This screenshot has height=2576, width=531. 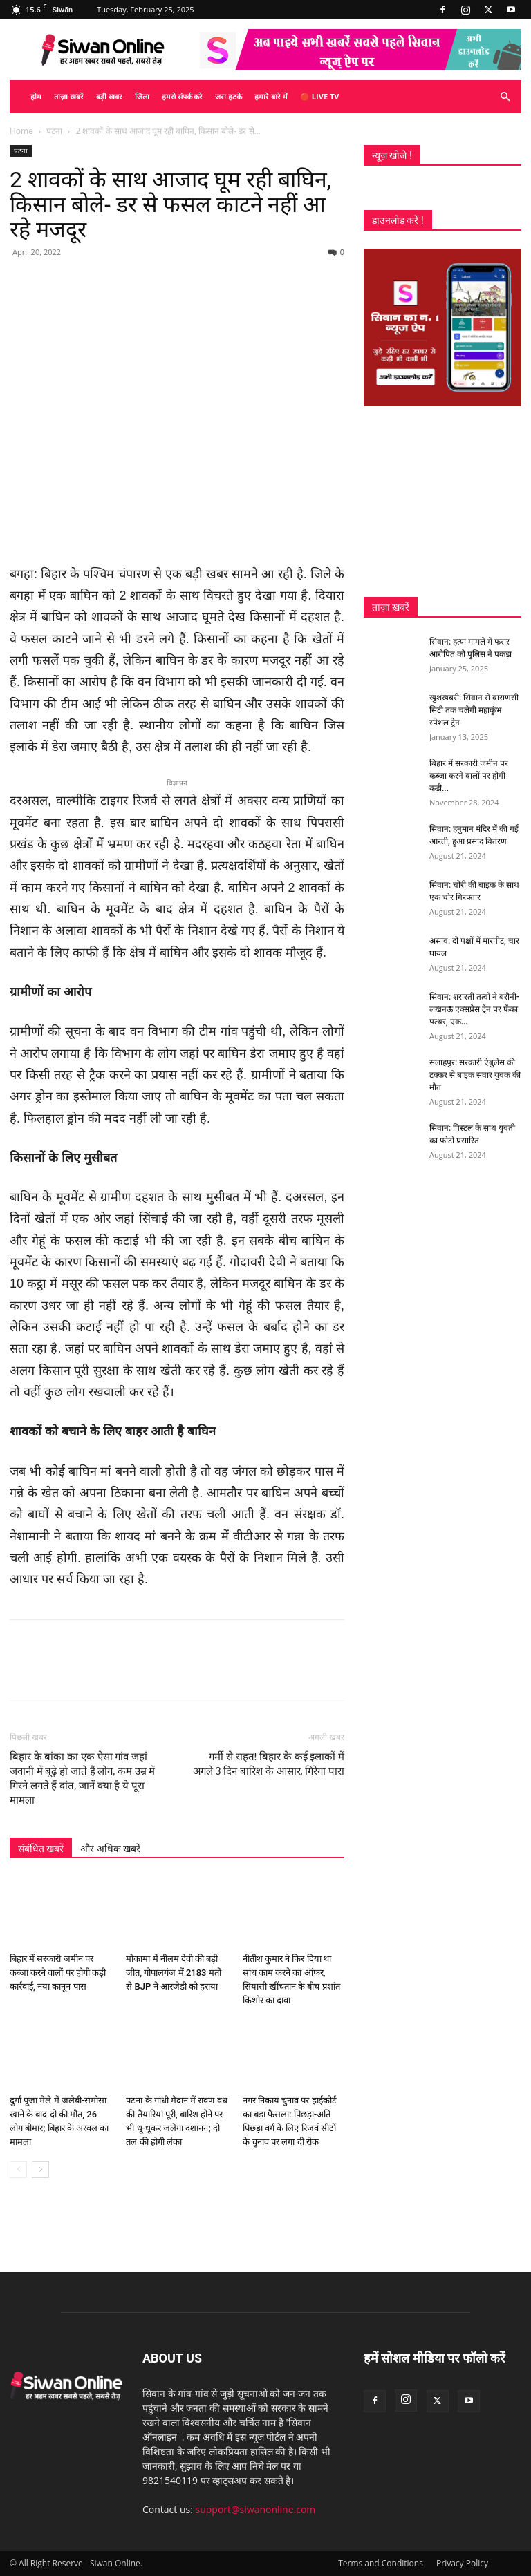 I want to click on बिहार में सरकारी जमीन पर कब्जा करने वालों पर होगी कड़ी..., so click(x=468, y=776).